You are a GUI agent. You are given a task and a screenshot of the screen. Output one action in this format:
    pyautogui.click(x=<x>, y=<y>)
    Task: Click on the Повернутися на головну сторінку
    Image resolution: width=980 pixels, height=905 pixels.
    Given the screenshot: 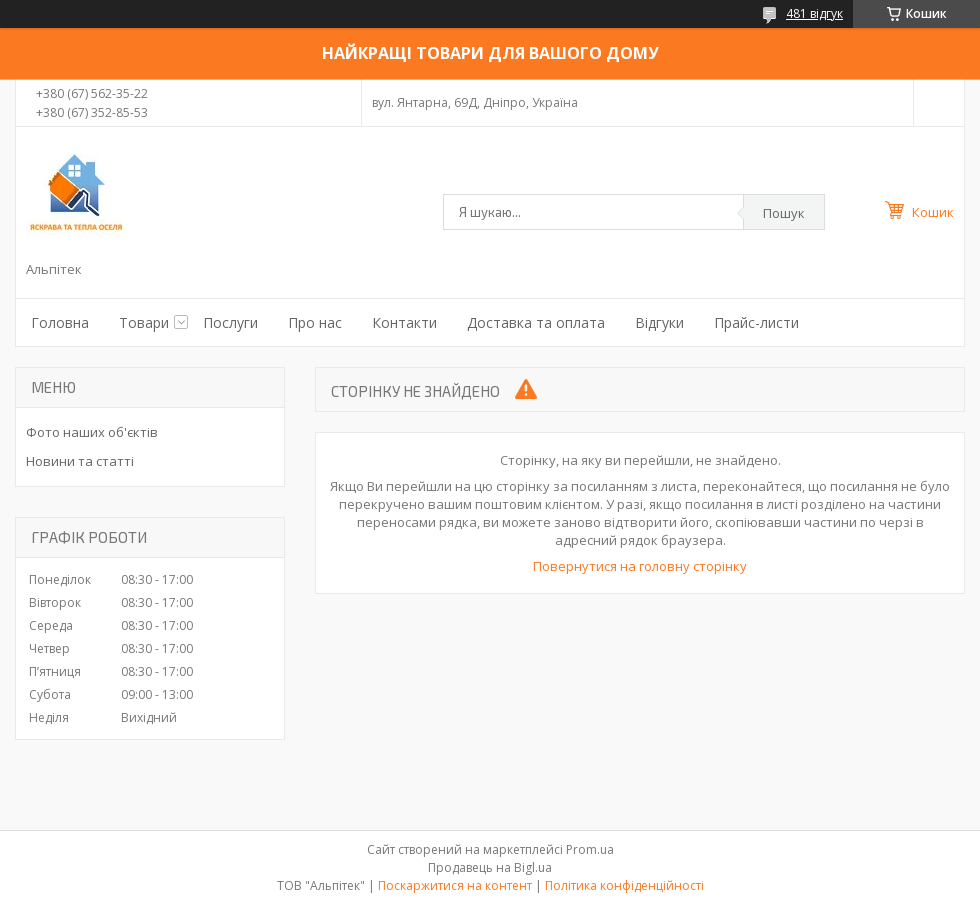 What is the action you would take?
    pyautogui.click(x=640, y=566)
    